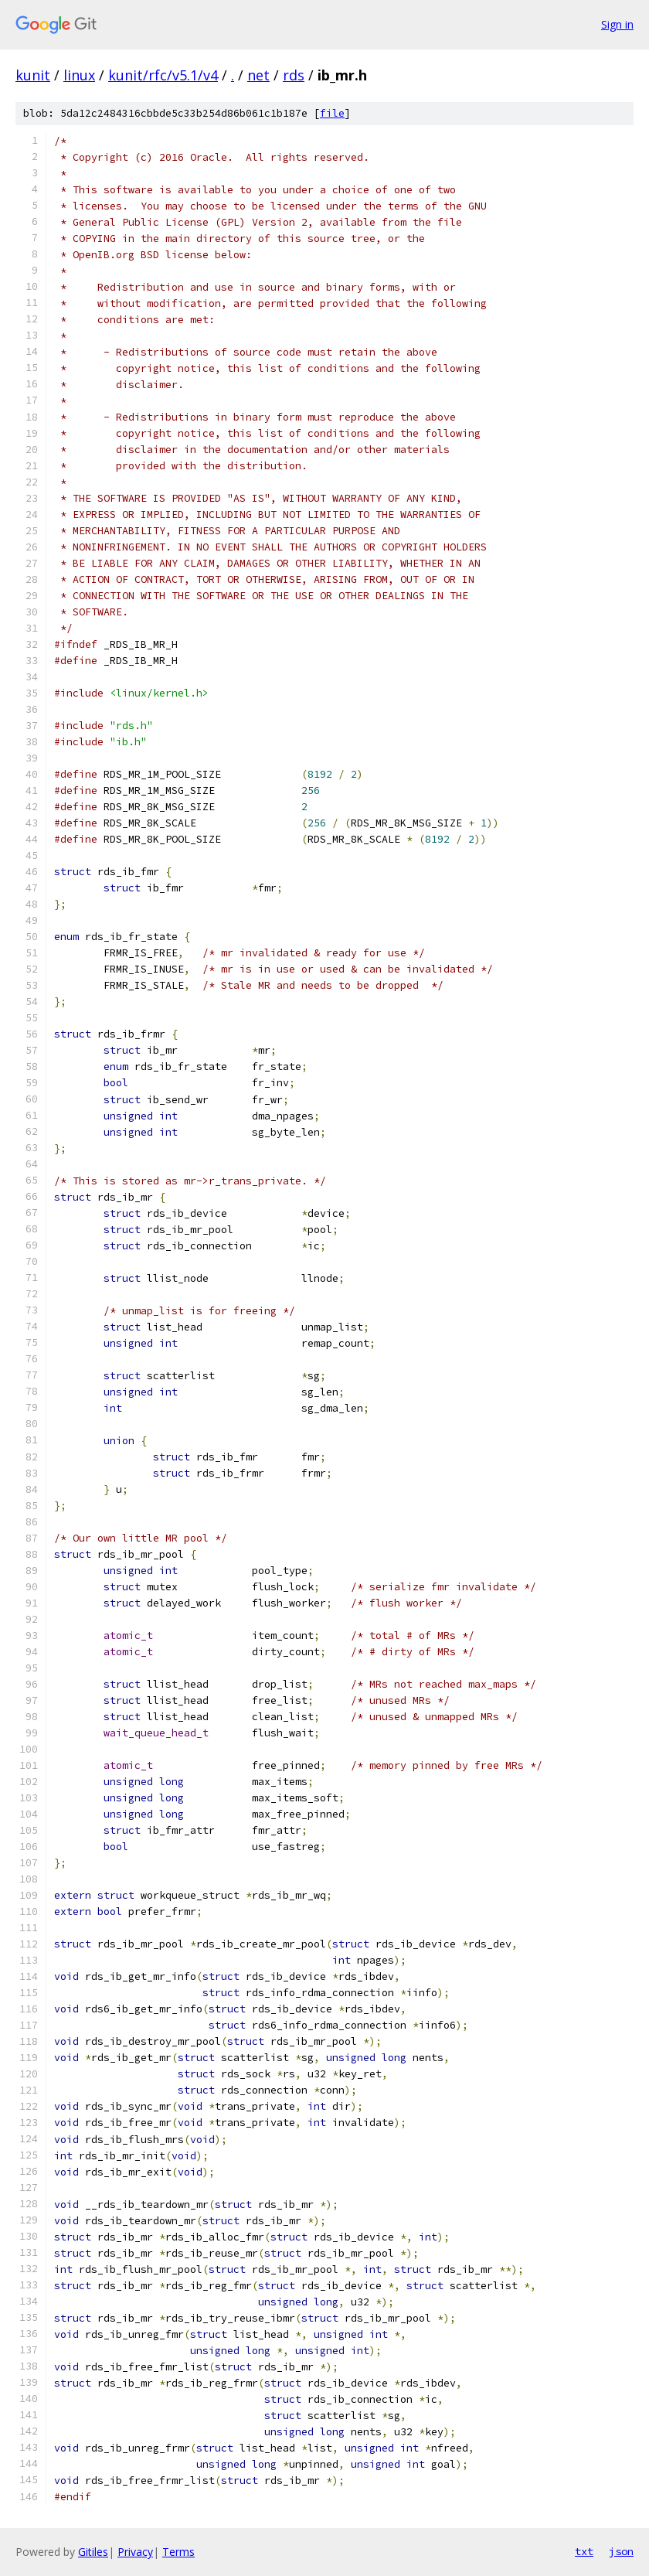  Describe the element at coordinates (332, 113) in the screenshot. I see `file` at that location.